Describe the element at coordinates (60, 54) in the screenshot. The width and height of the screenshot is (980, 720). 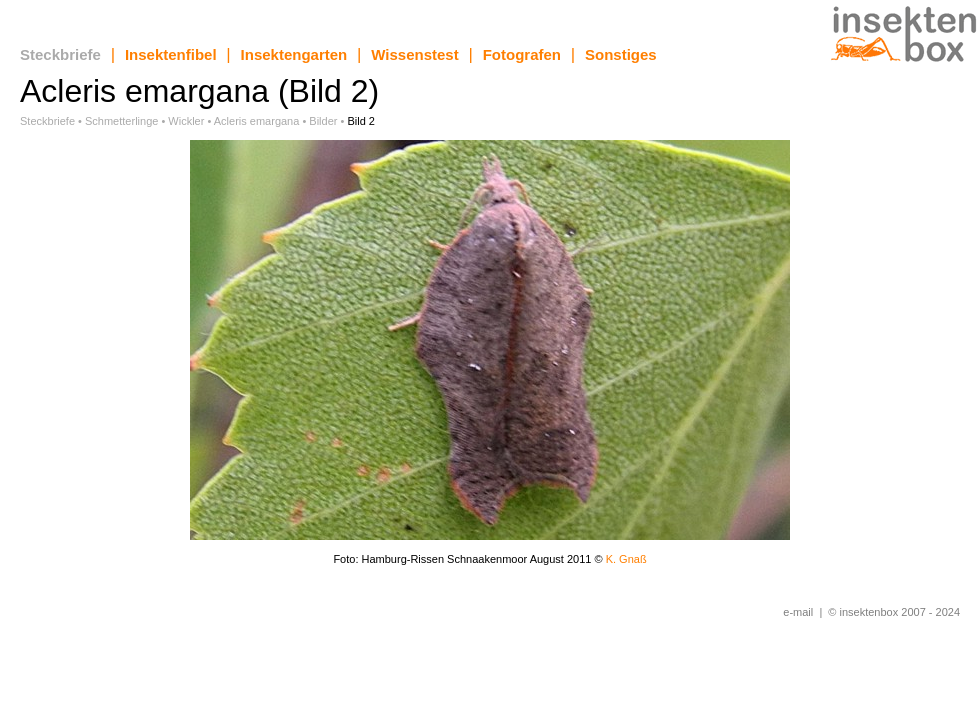
I see `Steckbriefe` at that location.